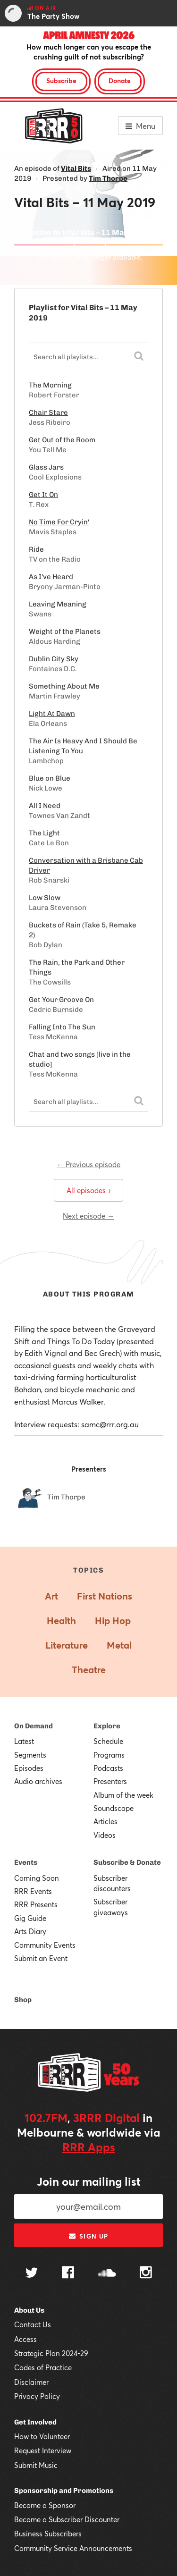 The height and width of the screenshot is (2576, 177). I want to click on Contact Us, so click(32, 2324).